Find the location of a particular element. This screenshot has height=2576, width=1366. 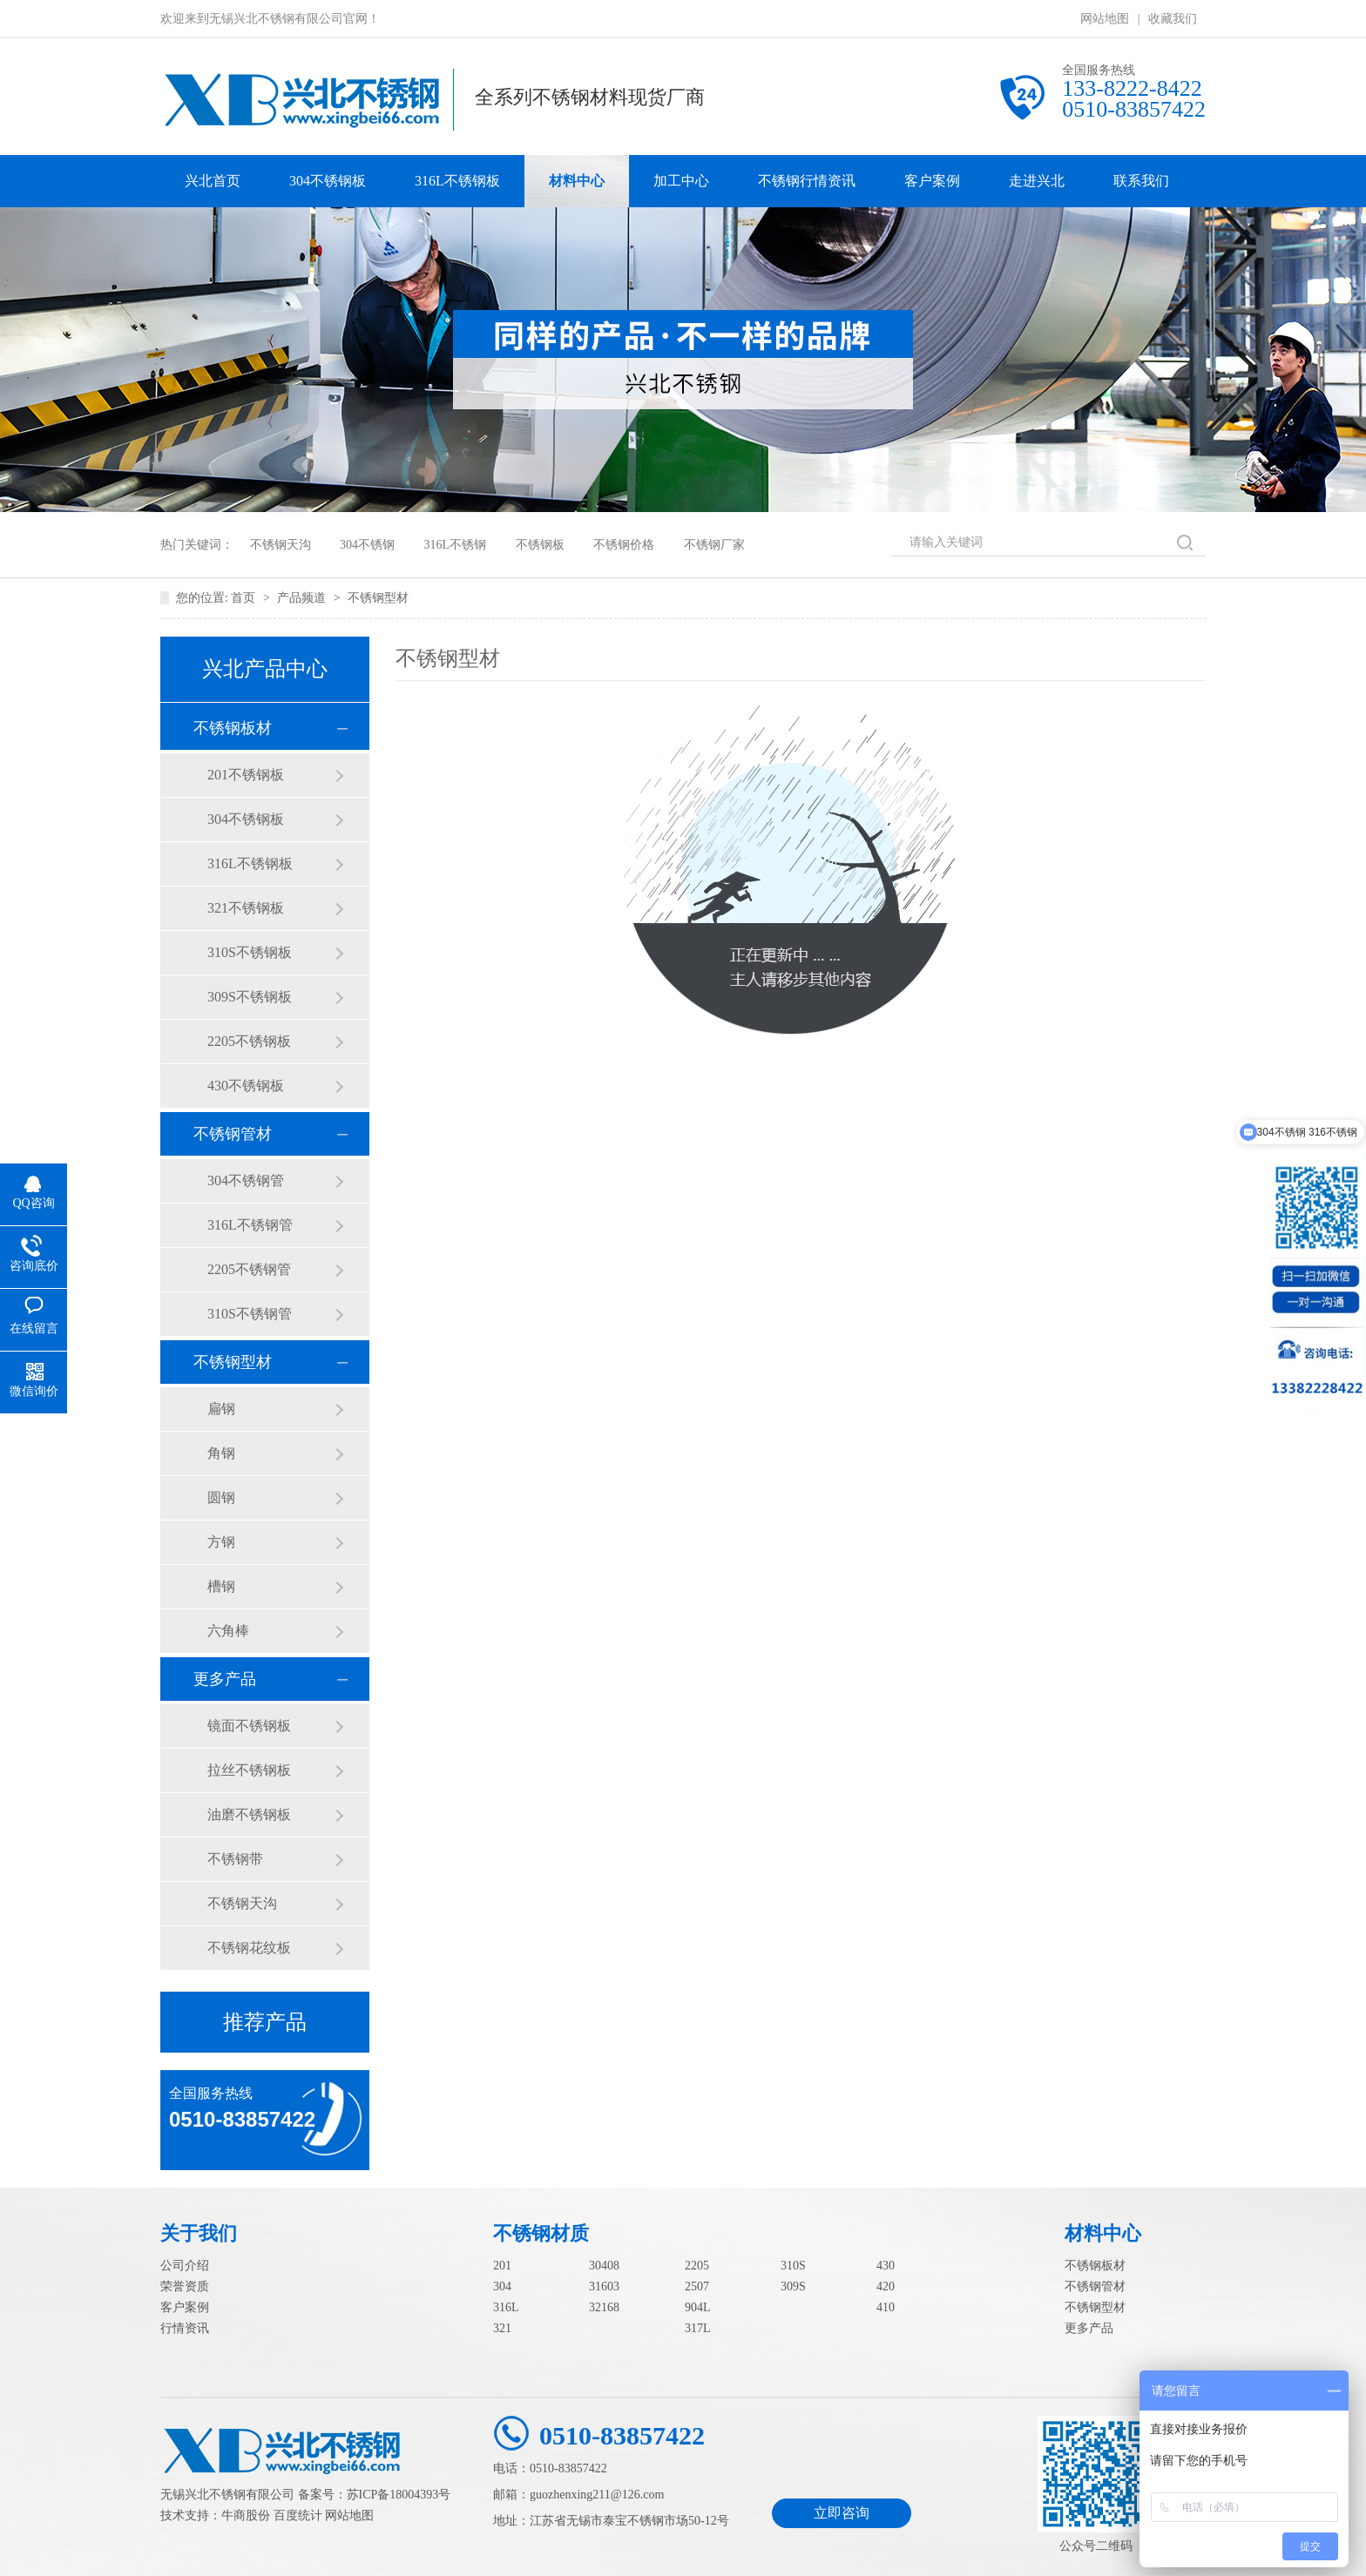

首页 is located at coordinates (245, 597).